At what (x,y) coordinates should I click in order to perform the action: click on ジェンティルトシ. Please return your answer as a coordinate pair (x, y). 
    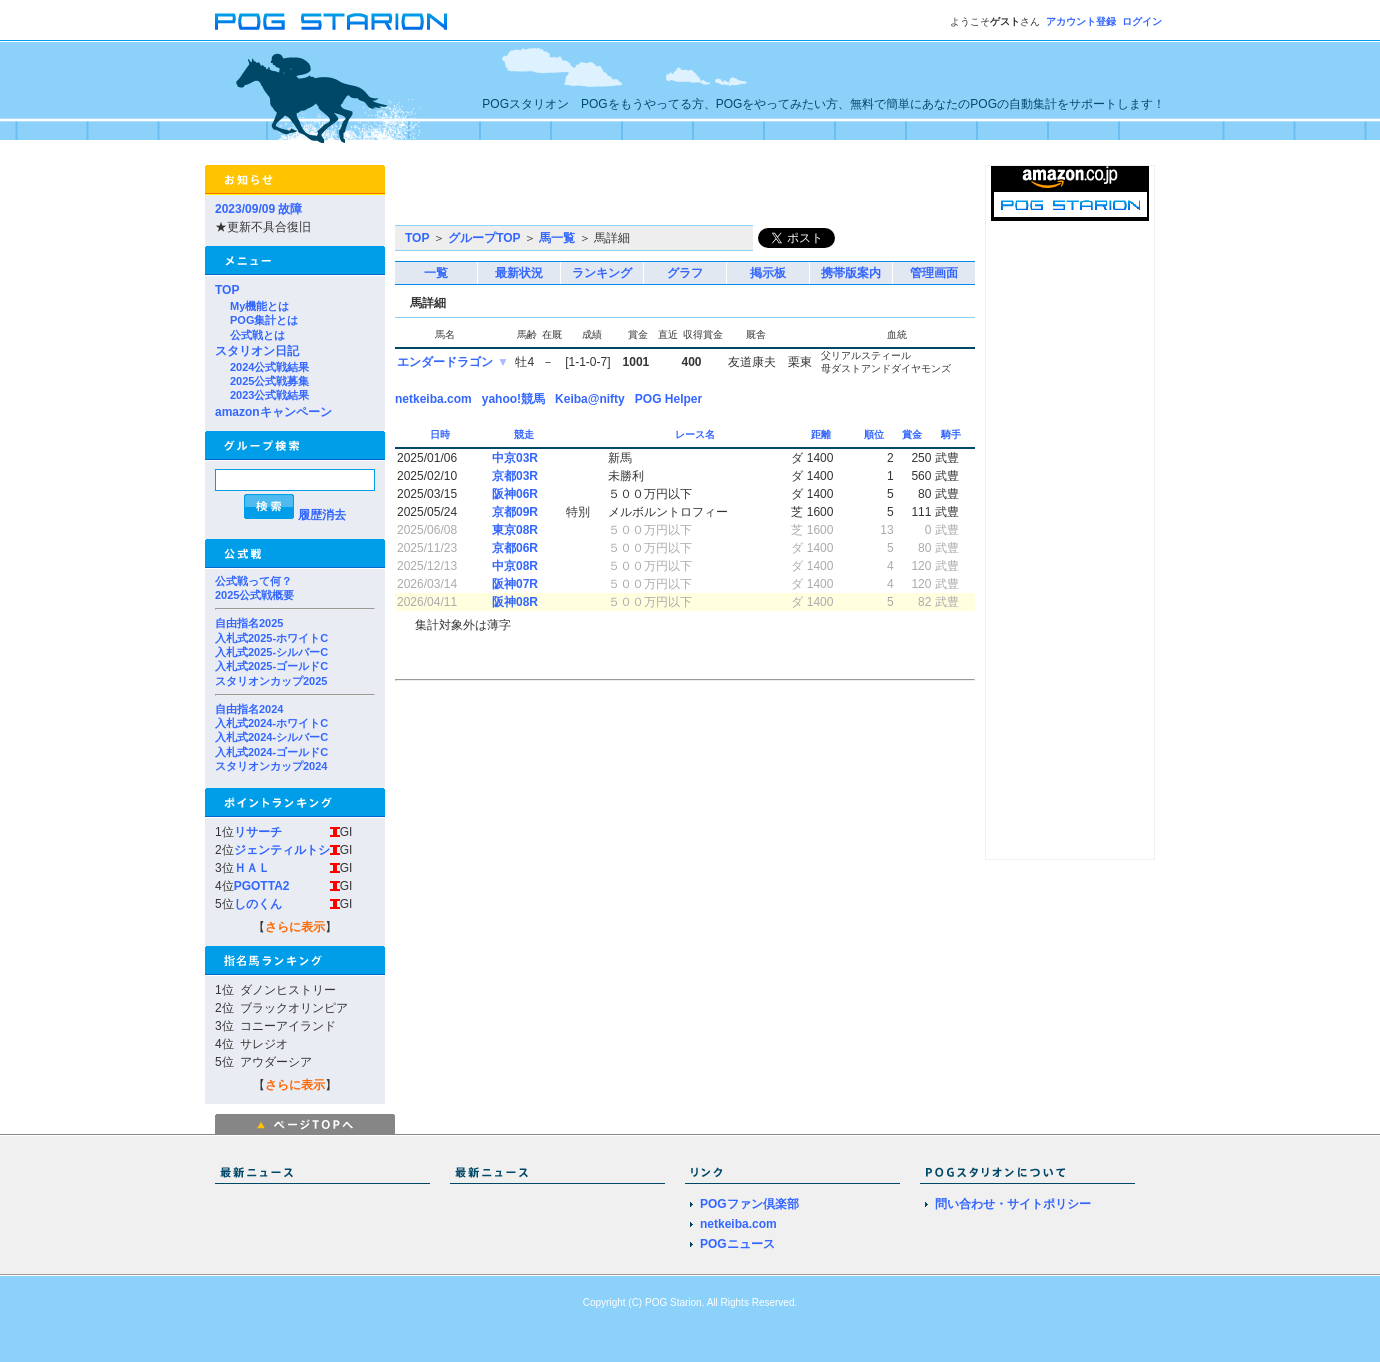
    Looking at the image, I should click on (282, 850).